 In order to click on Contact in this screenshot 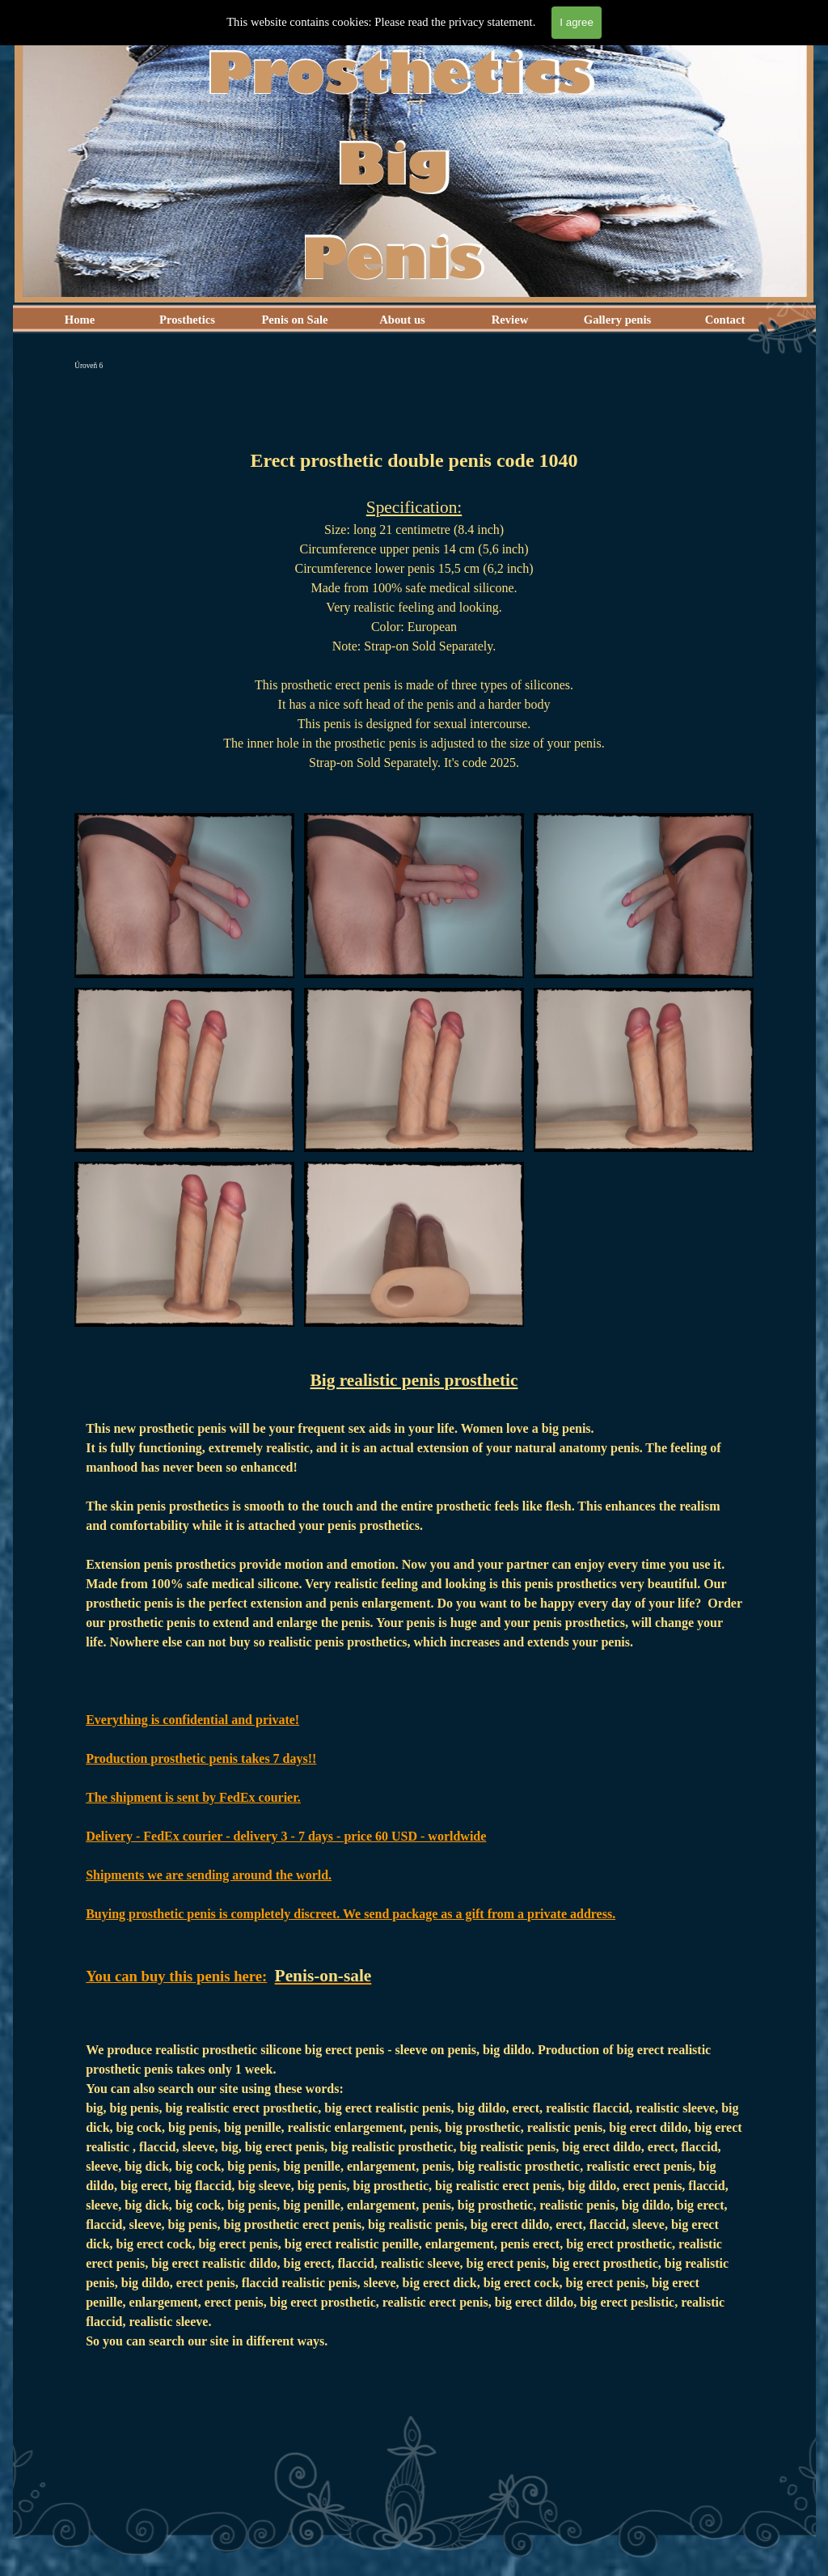, I will do `click(725, 319)`.